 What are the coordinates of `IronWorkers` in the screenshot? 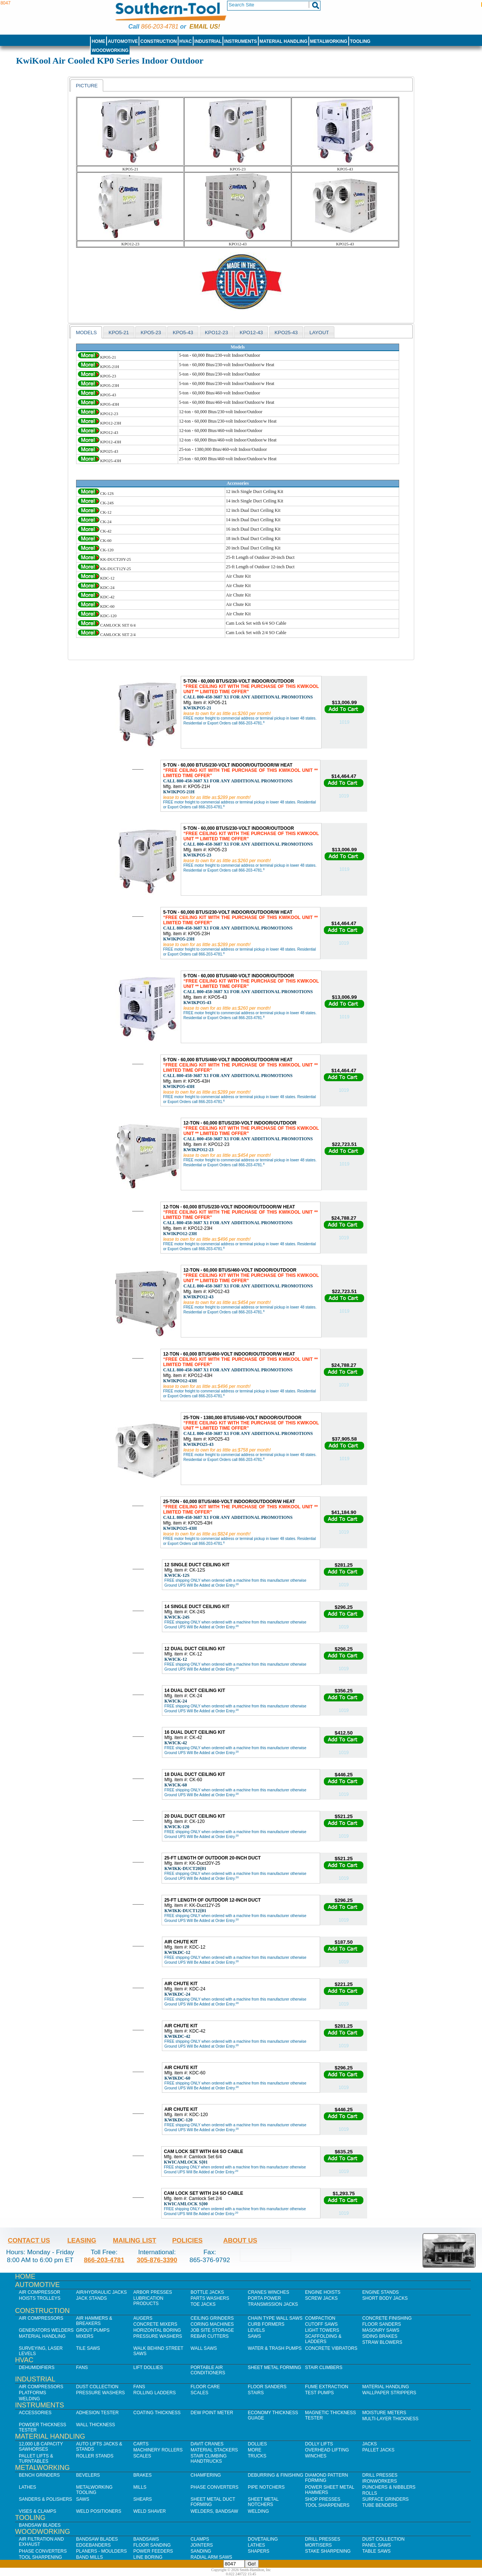 It's located at (379, 2481).